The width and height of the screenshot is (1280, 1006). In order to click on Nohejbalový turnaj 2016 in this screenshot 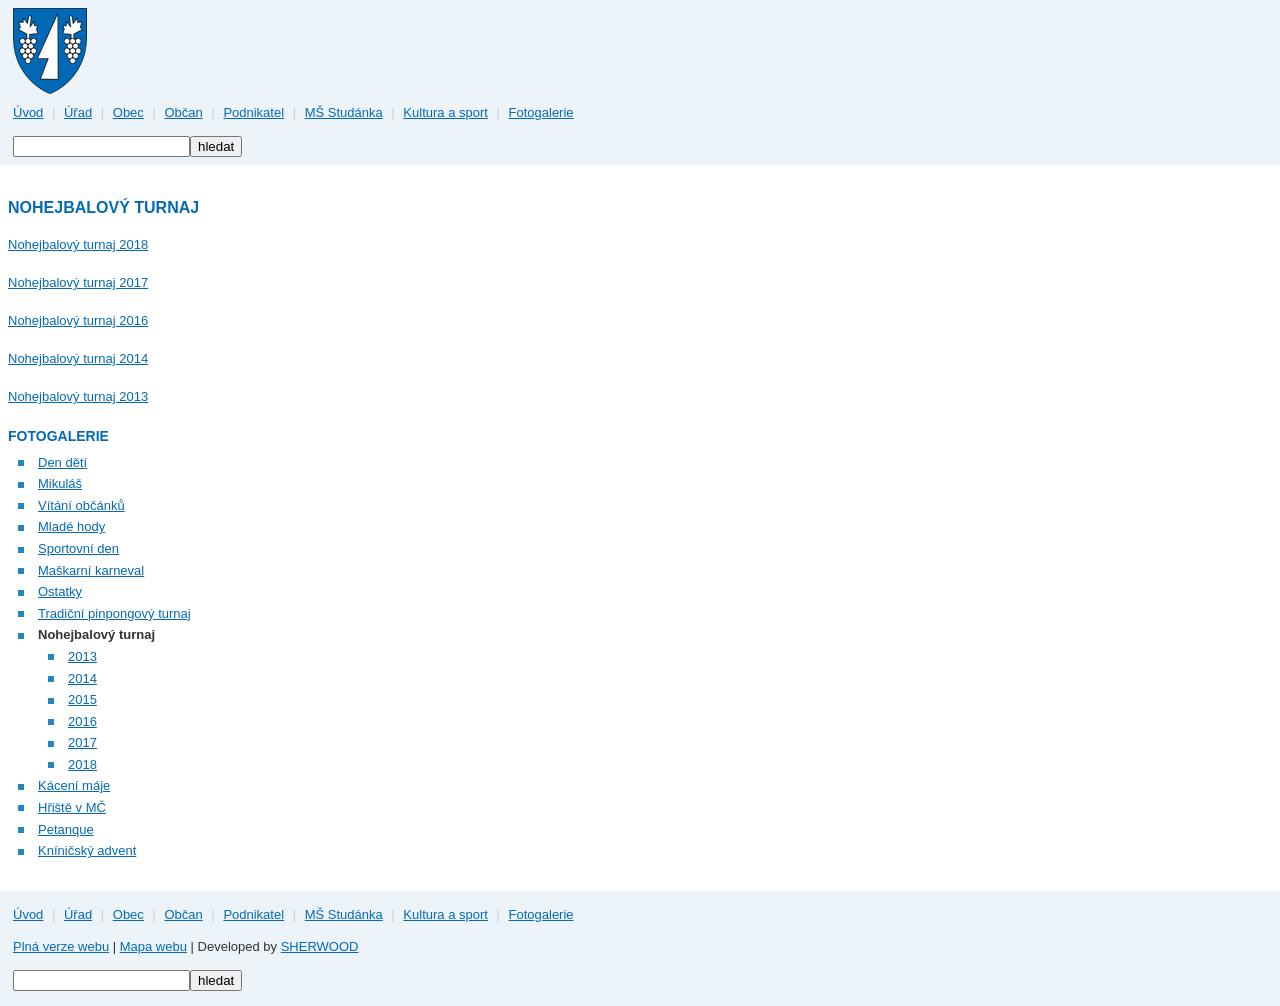, I will do `click(78, 320)`.